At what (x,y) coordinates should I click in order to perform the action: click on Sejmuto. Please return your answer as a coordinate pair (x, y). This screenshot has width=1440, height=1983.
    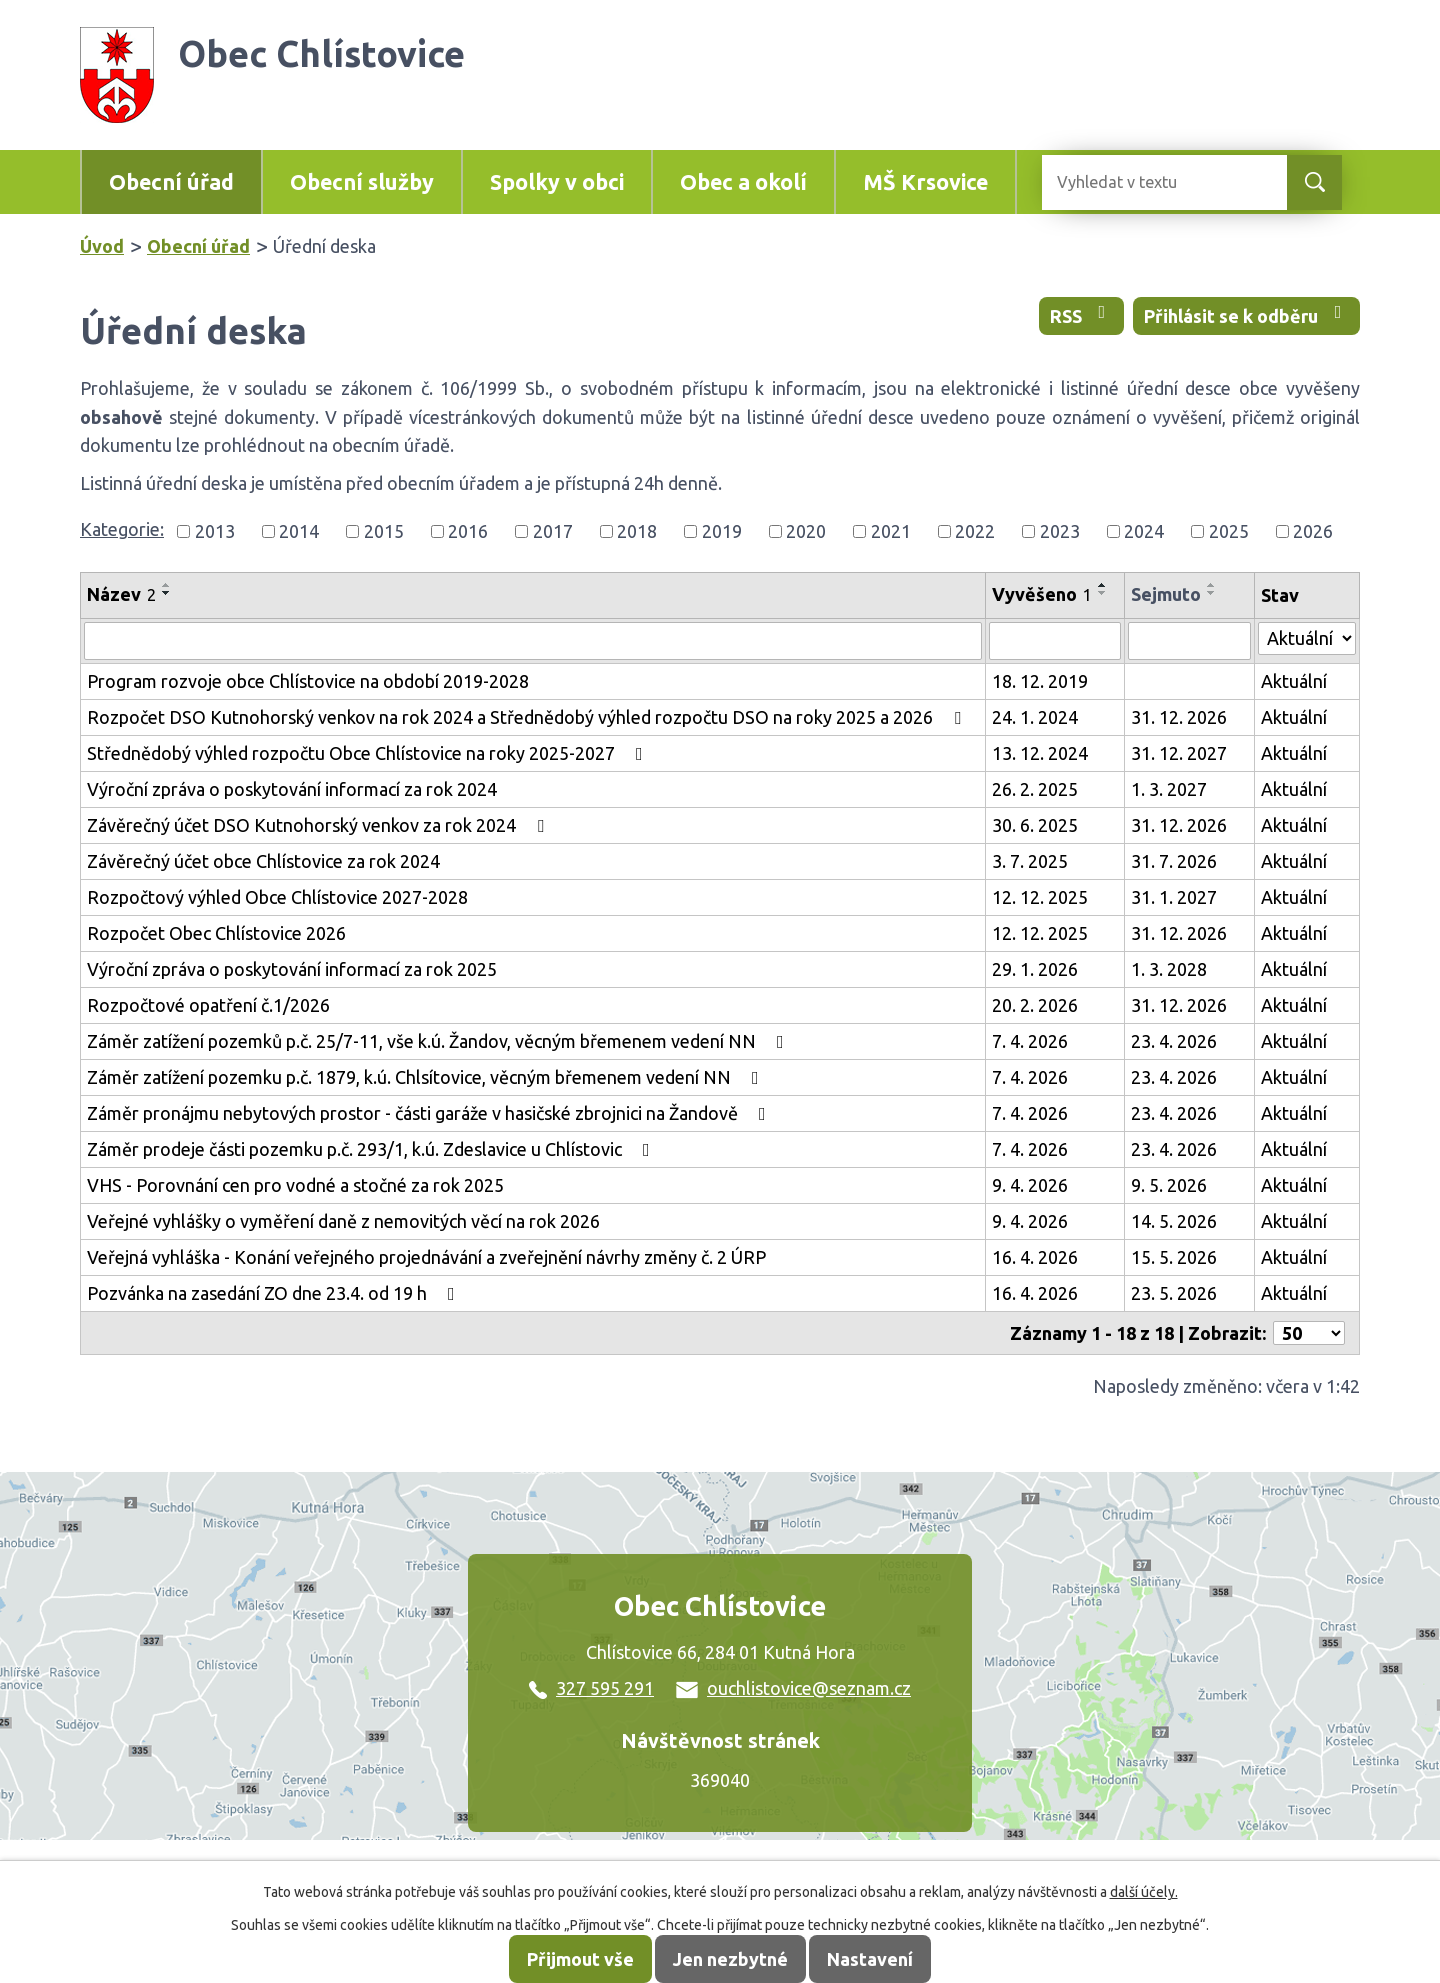
    Looking at the image, I should click on (1166, 594).